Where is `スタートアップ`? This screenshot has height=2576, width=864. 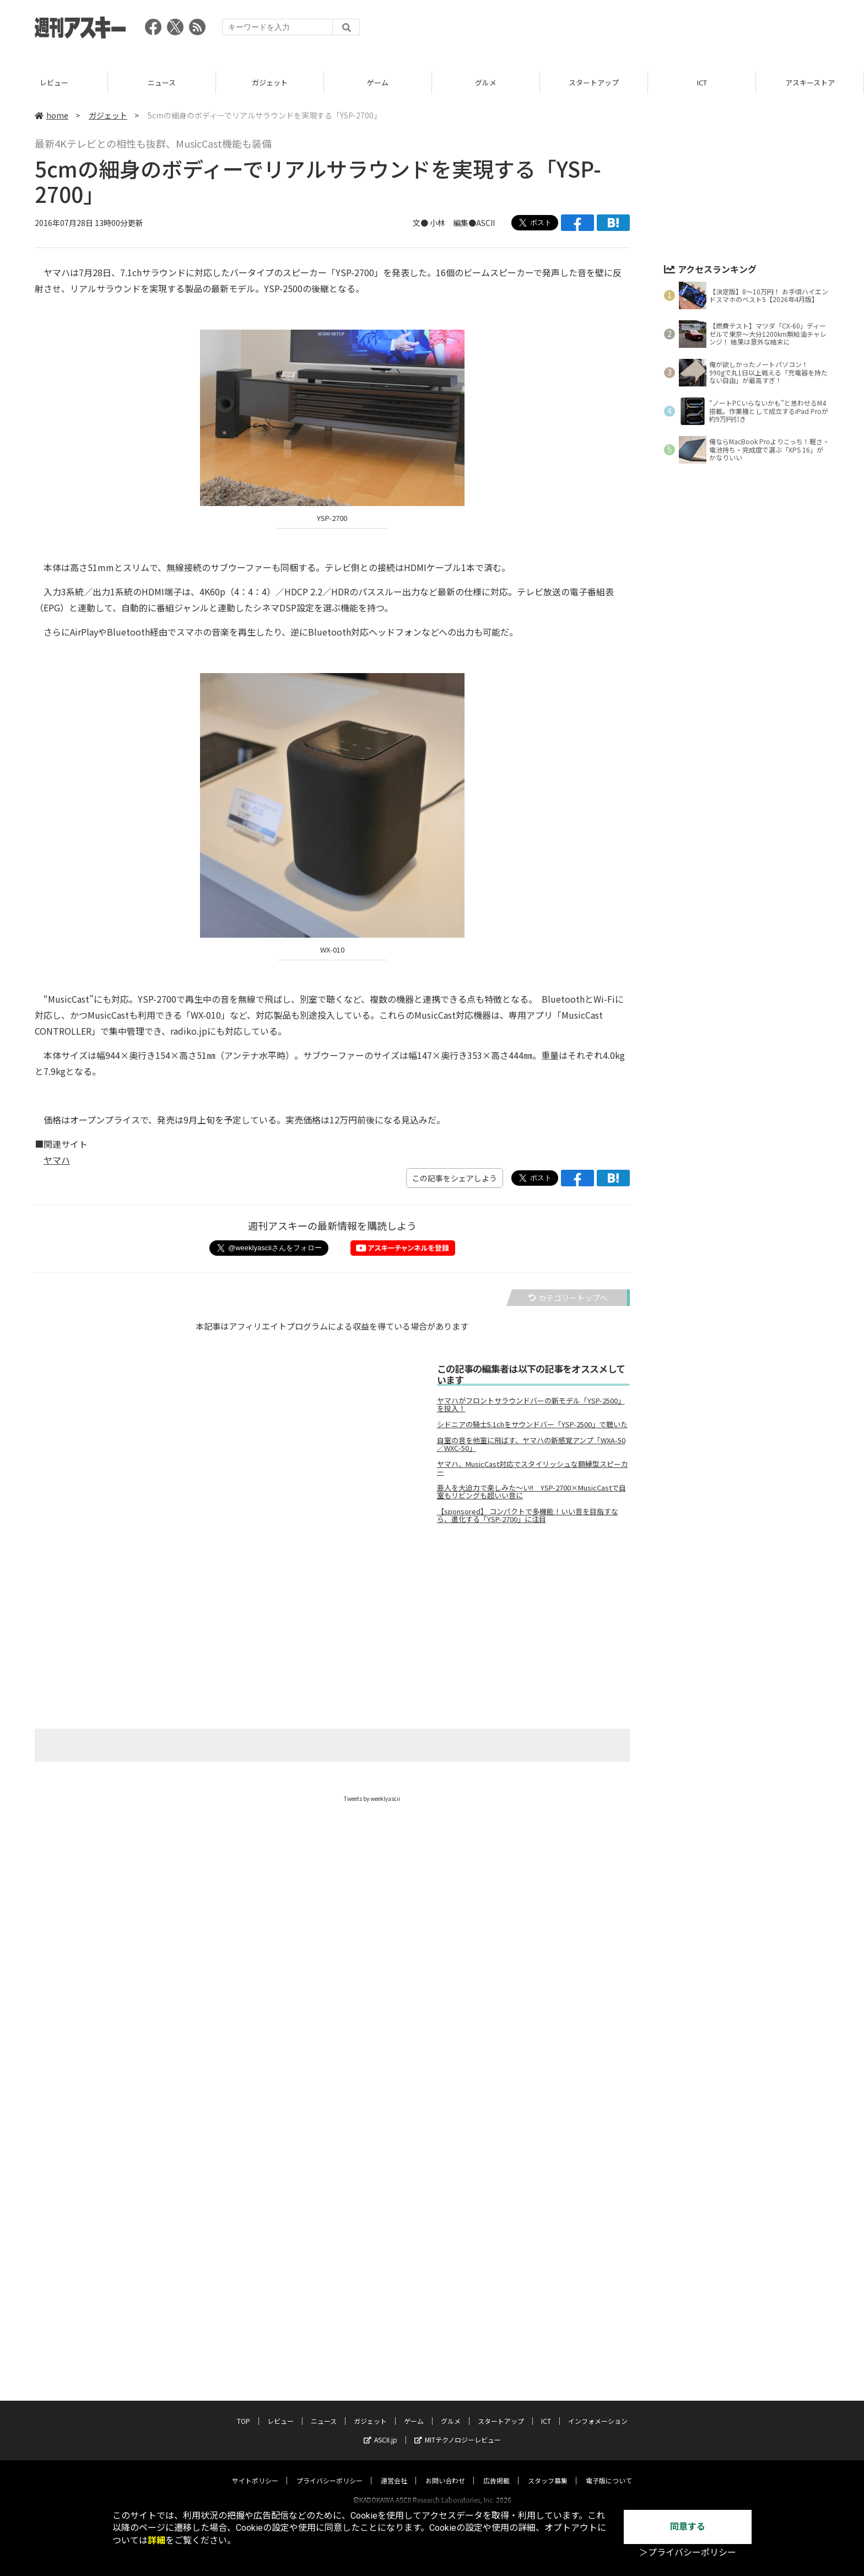 スタートアップ is located at coordinates (702, 82).